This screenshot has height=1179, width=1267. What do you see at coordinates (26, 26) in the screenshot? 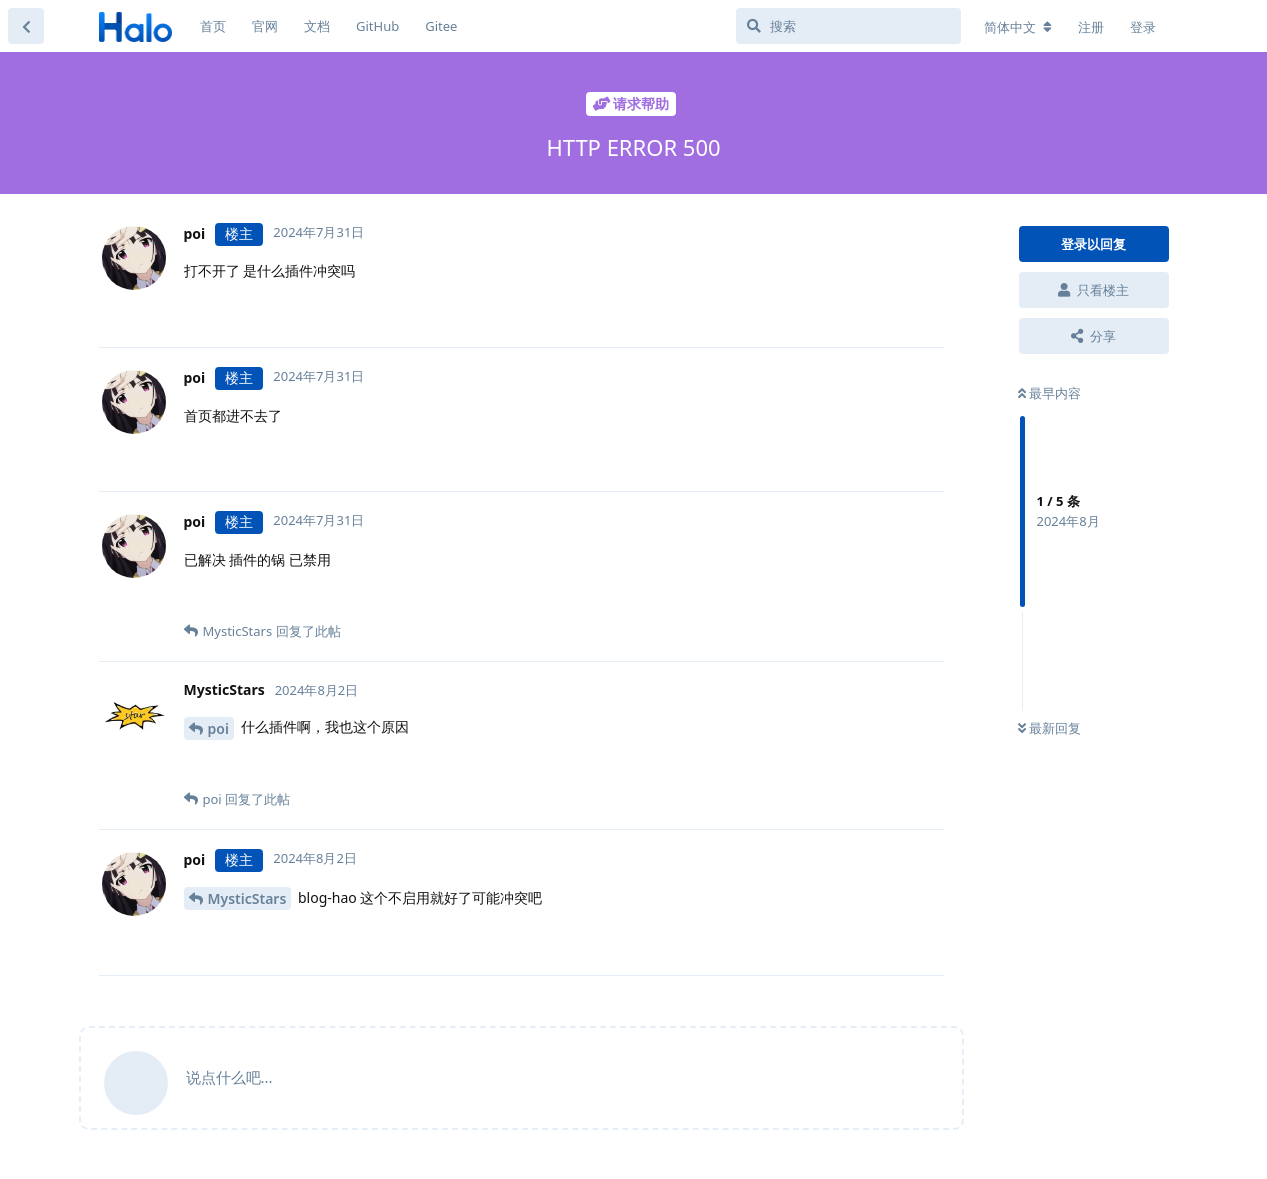
I see `[返回主题列表]` at bounding box center [26, 26].